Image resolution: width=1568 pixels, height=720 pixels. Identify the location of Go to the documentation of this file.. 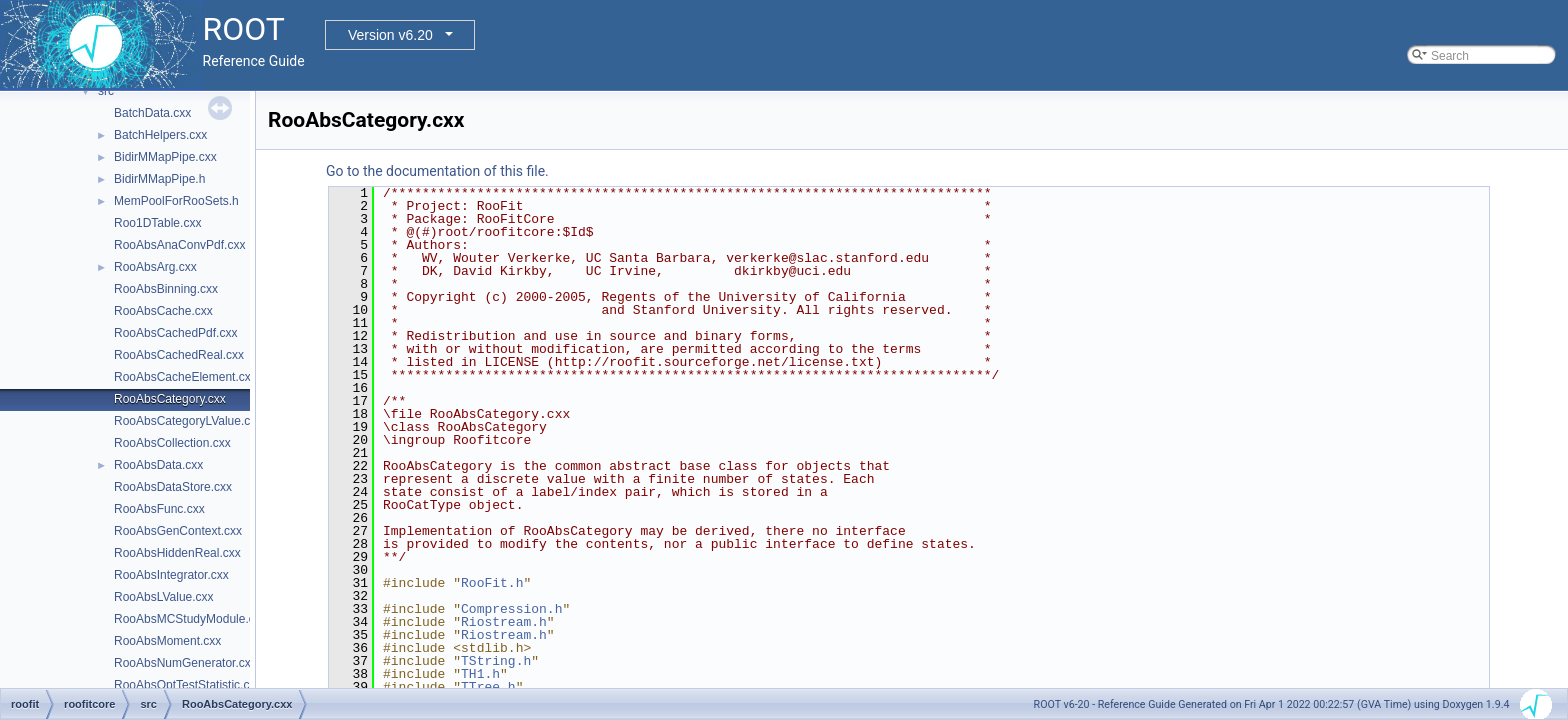
(437, 171).